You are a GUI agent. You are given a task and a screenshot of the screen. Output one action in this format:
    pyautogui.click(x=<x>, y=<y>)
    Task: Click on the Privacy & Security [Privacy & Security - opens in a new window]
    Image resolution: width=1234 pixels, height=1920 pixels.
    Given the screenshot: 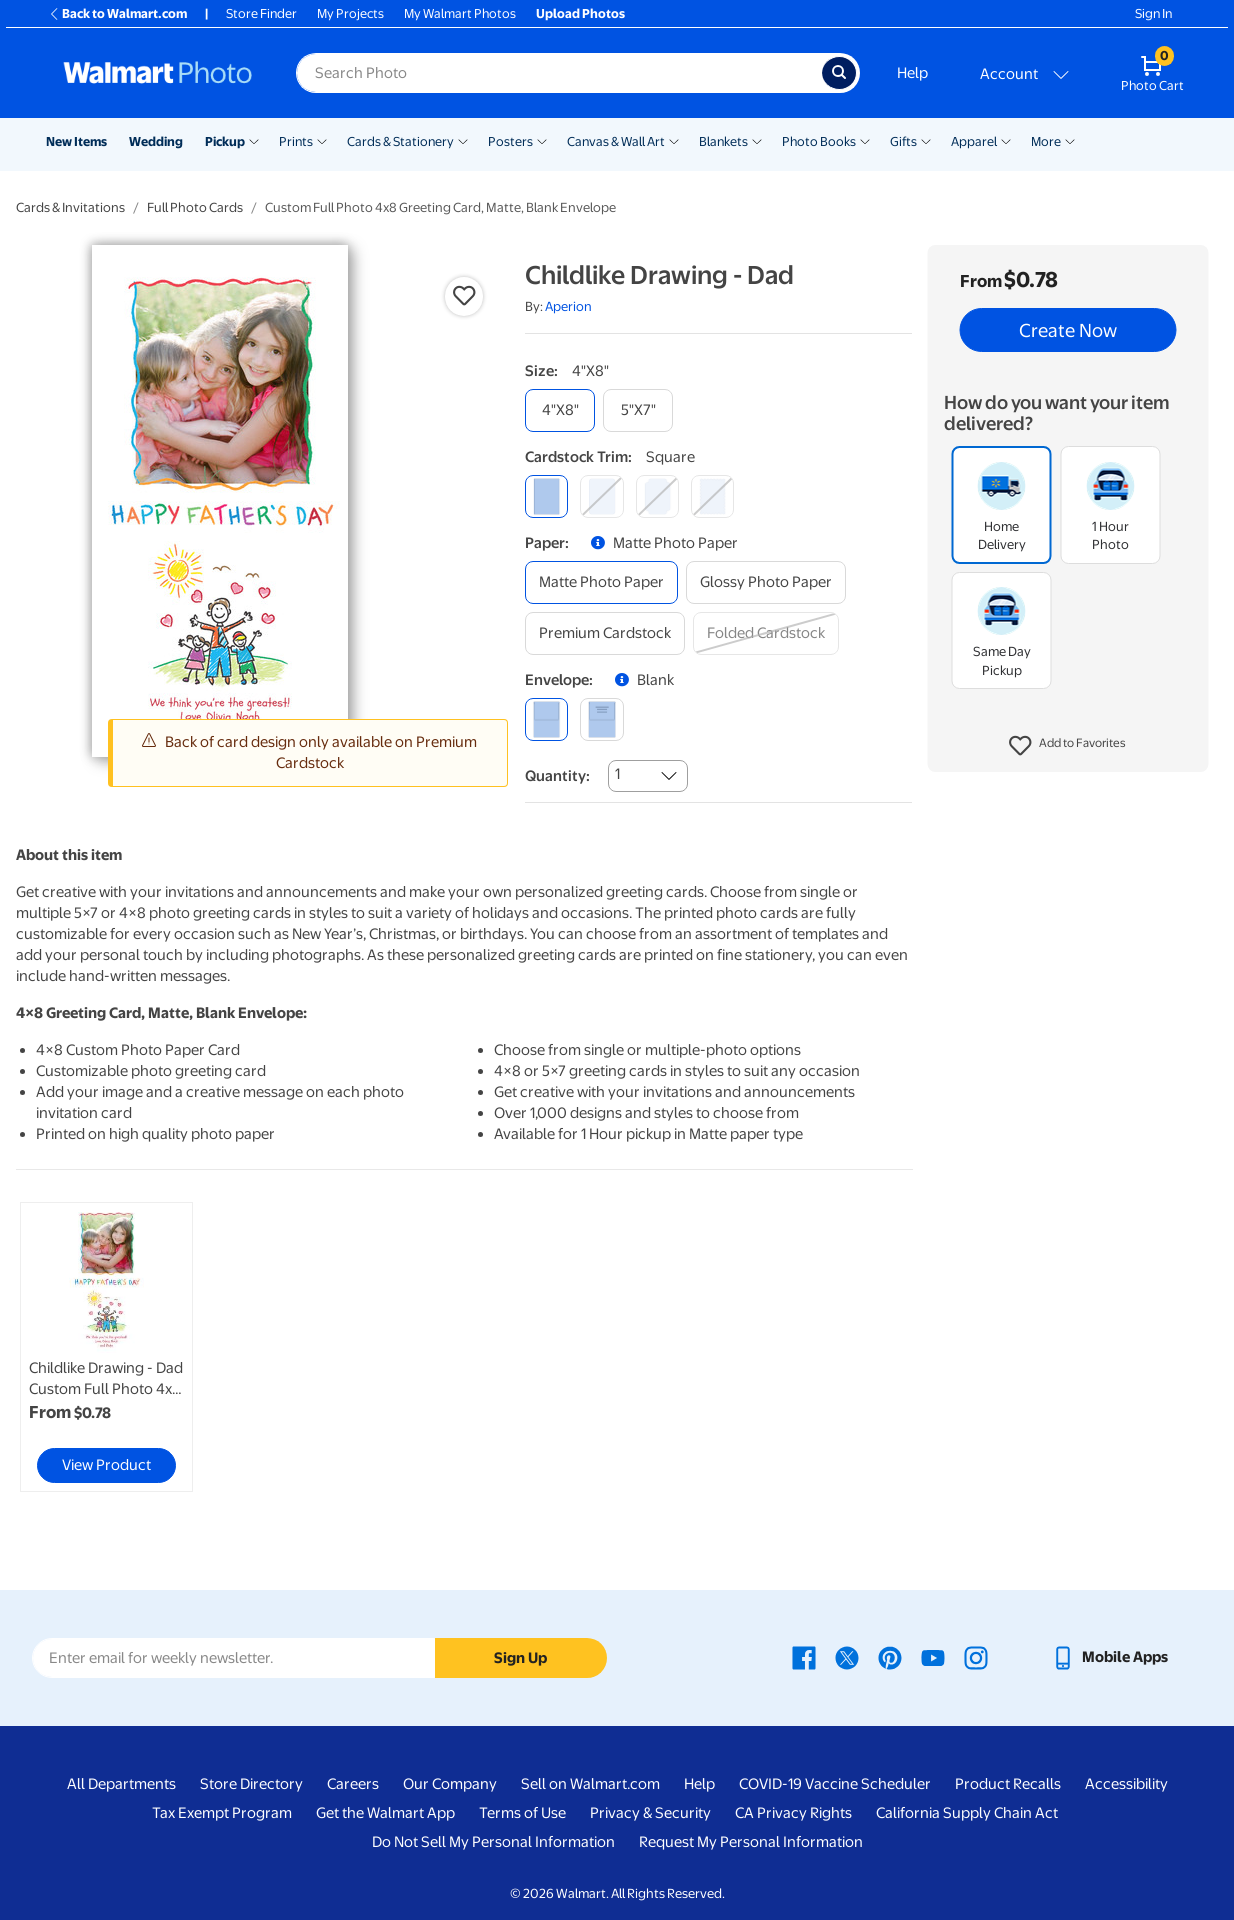 What is the action you would take?
    pyautogui.click(x=650, y=1813)
    